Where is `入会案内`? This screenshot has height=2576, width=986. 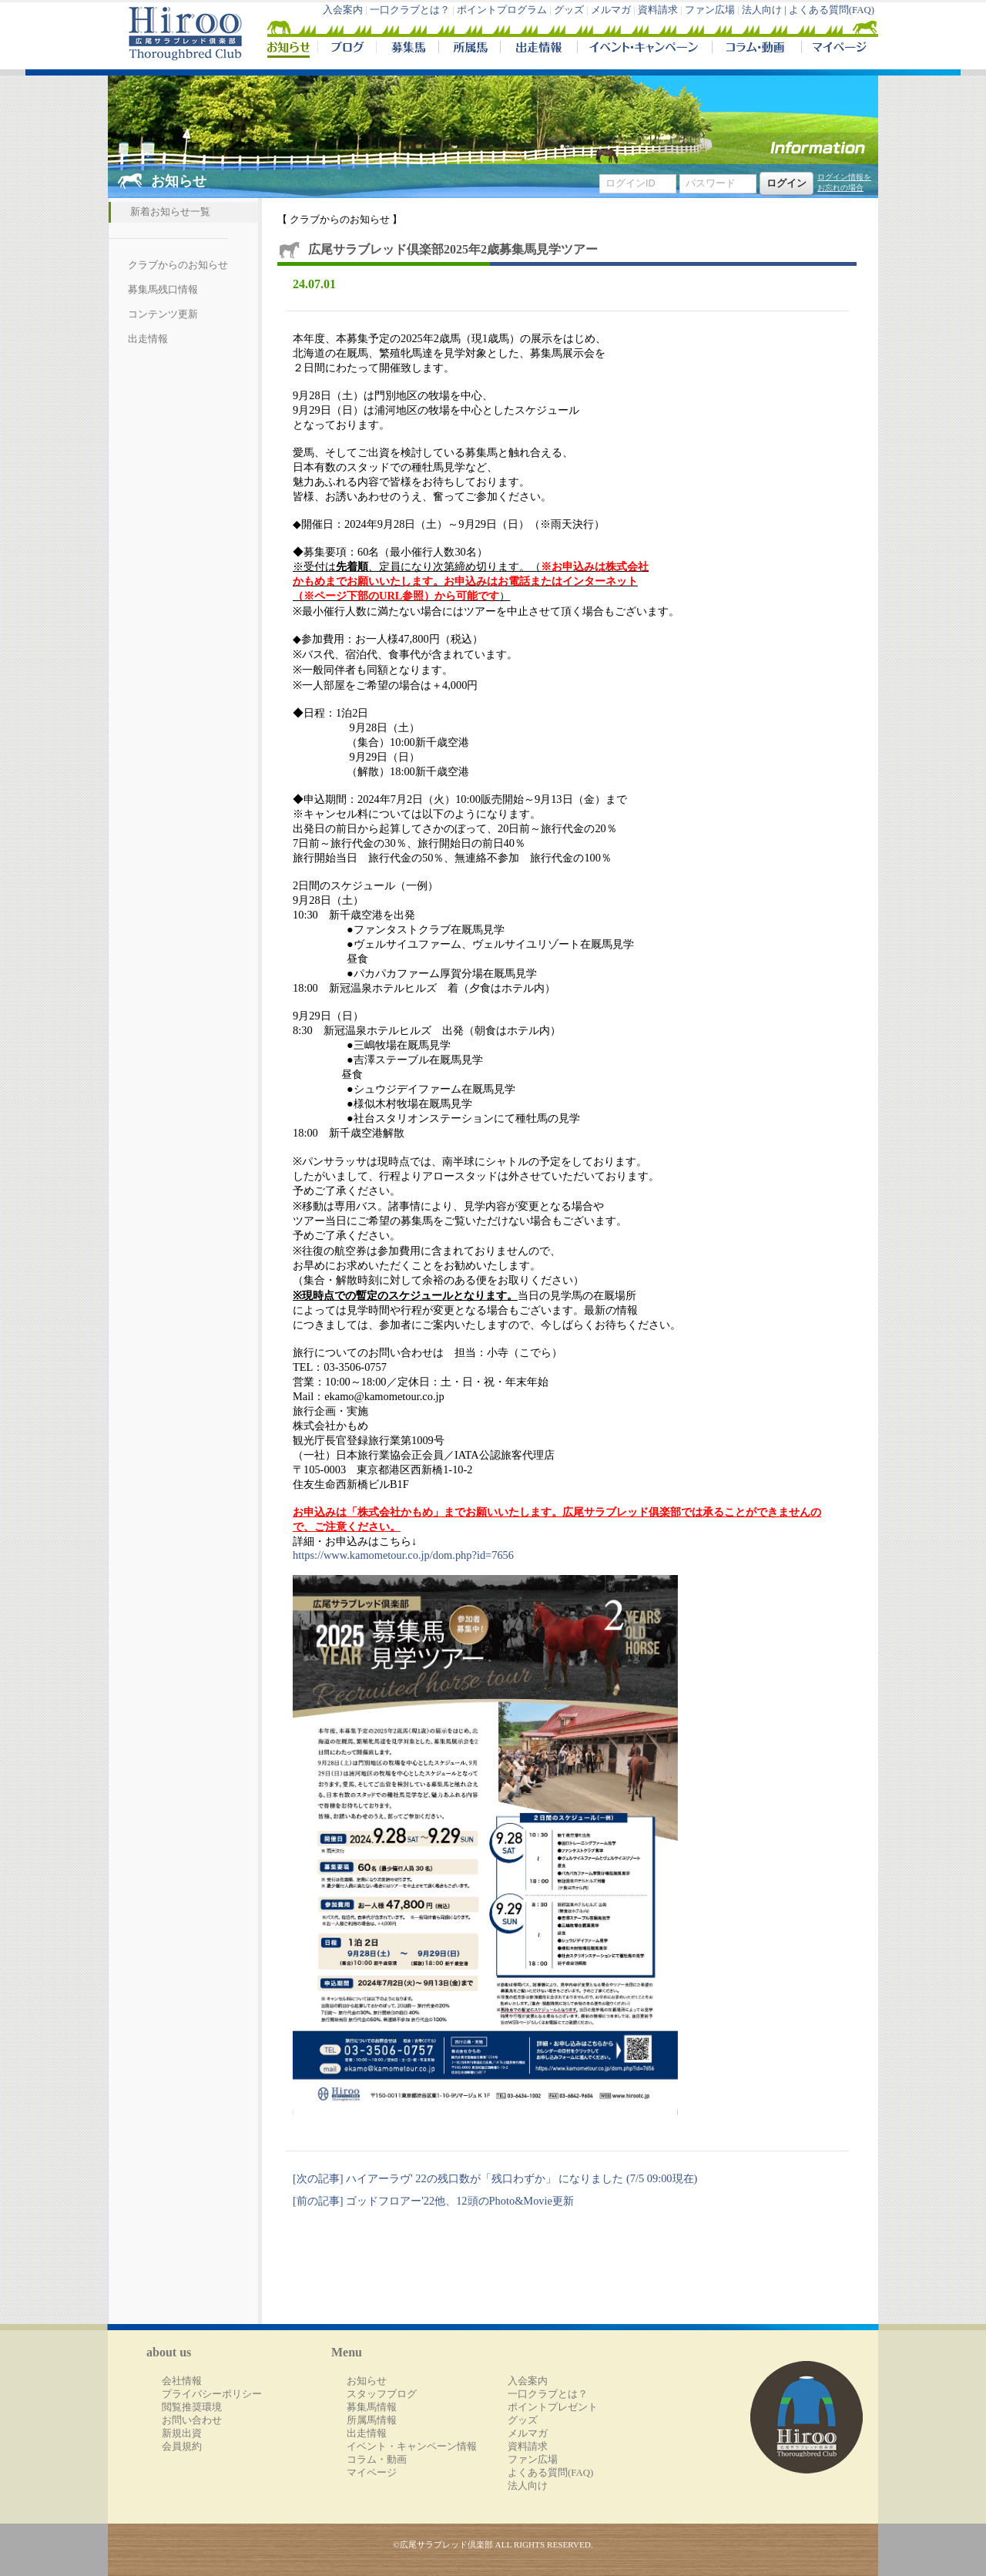 入会案内 is located at coordinates (343, 10).